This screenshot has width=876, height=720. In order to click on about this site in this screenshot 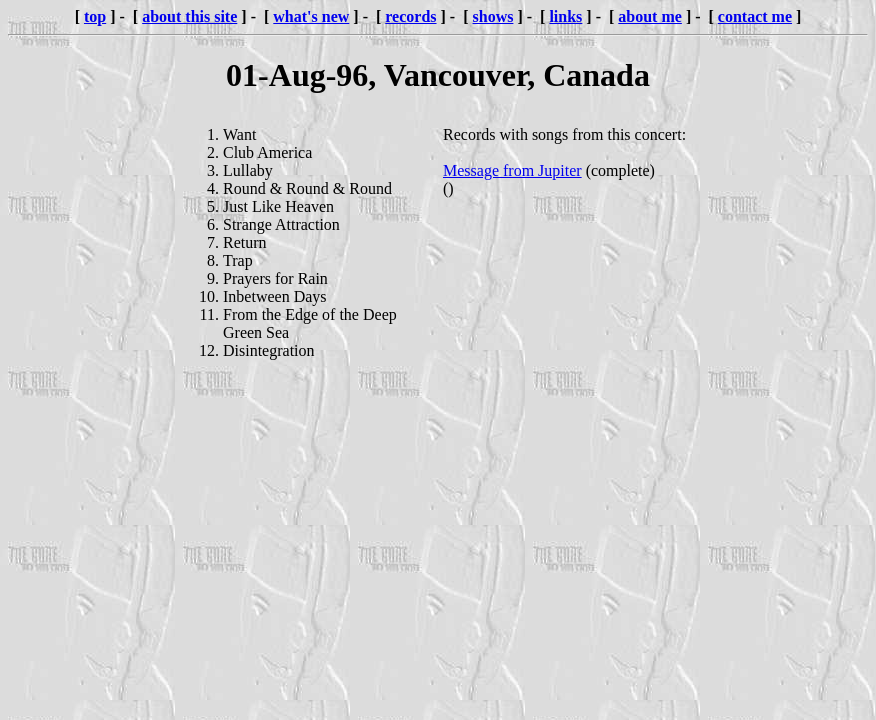, I will do `click(189, 16)`.